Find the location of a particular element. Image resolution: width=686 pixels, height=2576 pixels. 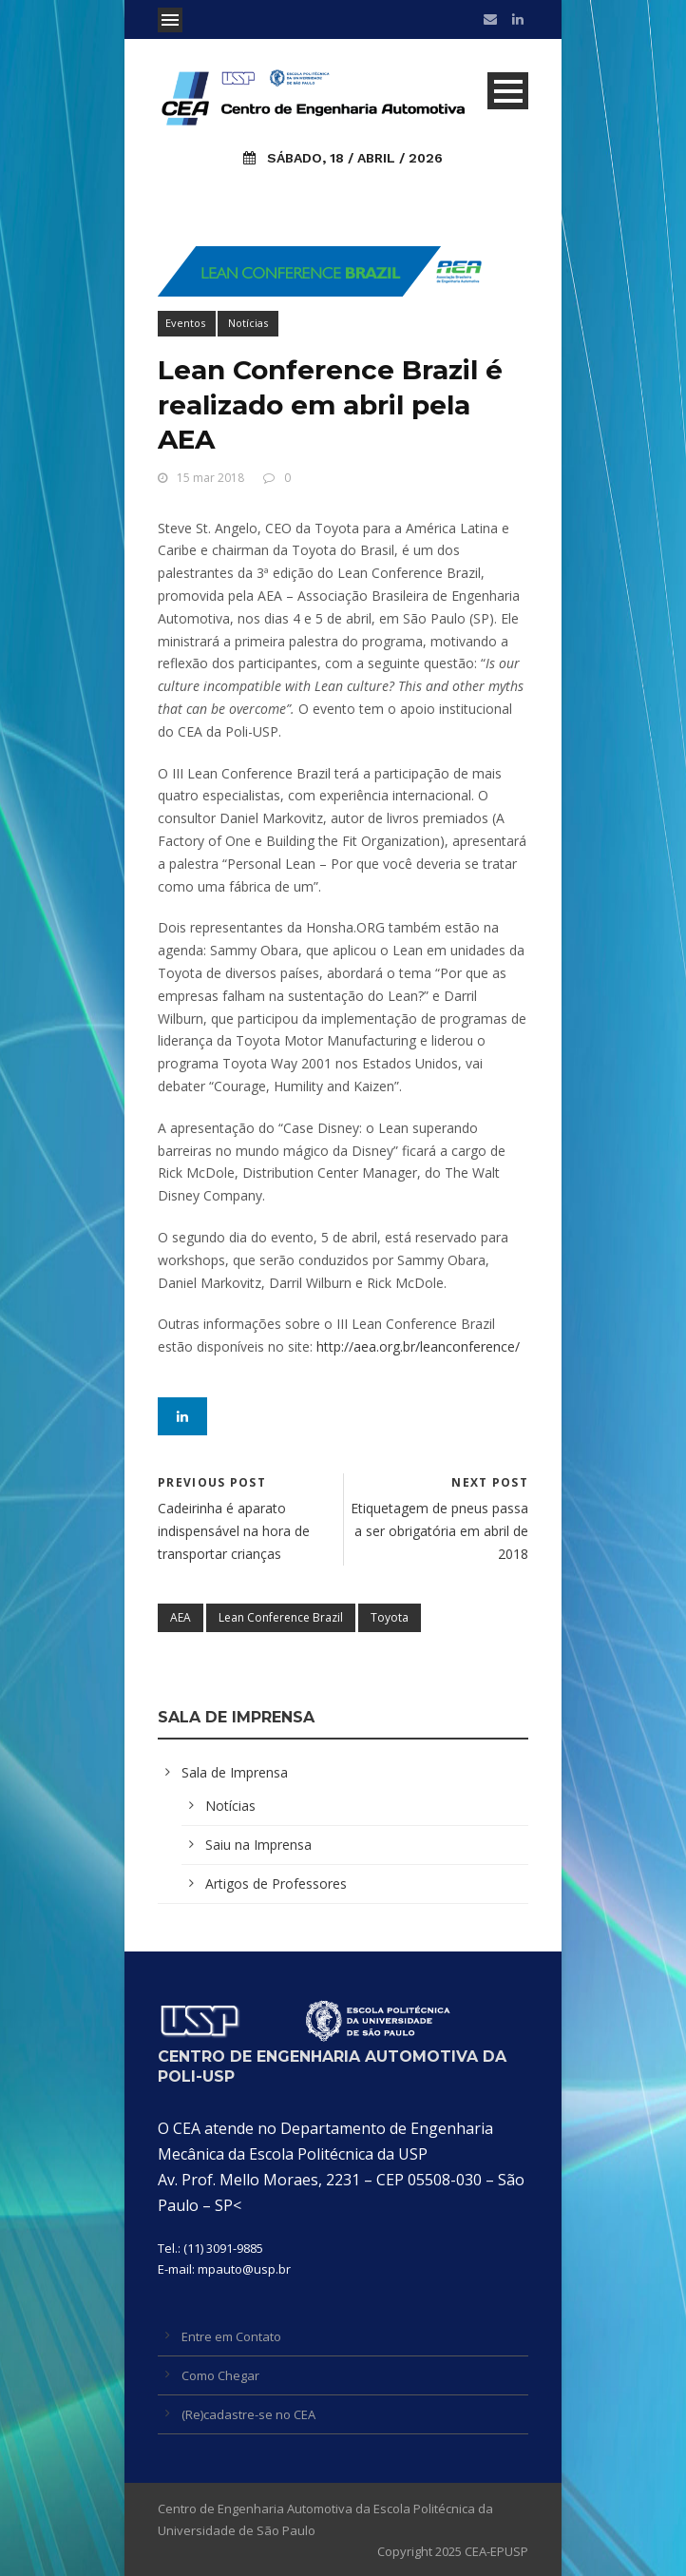

Toyota is located at coordinates (390, 1617).